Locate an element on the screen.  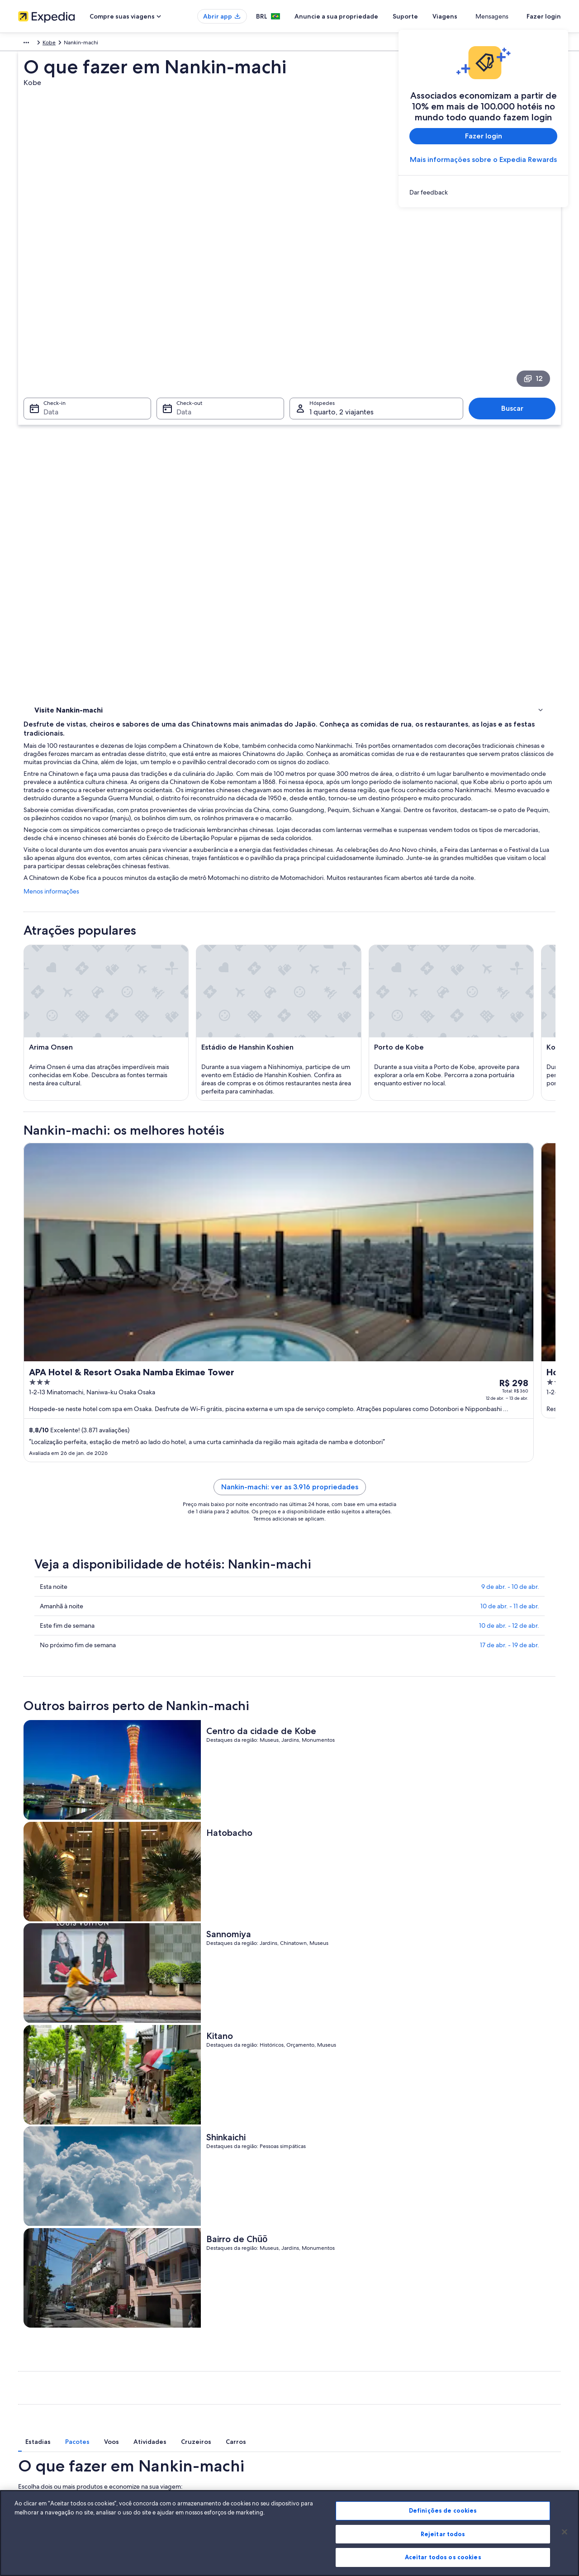
10 de abr. - 12 de abr. is located at coordinates (509, 1489).